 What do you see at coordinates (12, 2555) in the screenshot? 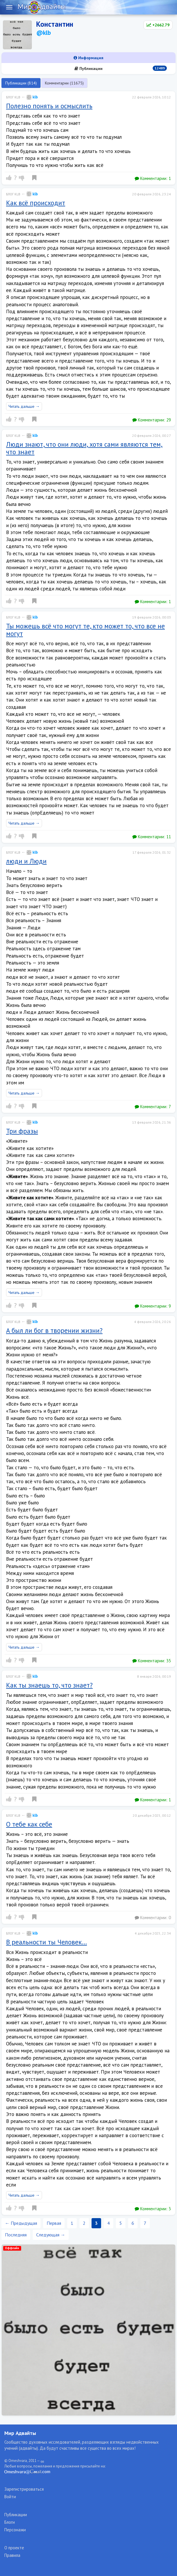
I see `Правила` at bounding box center [12, 2555].